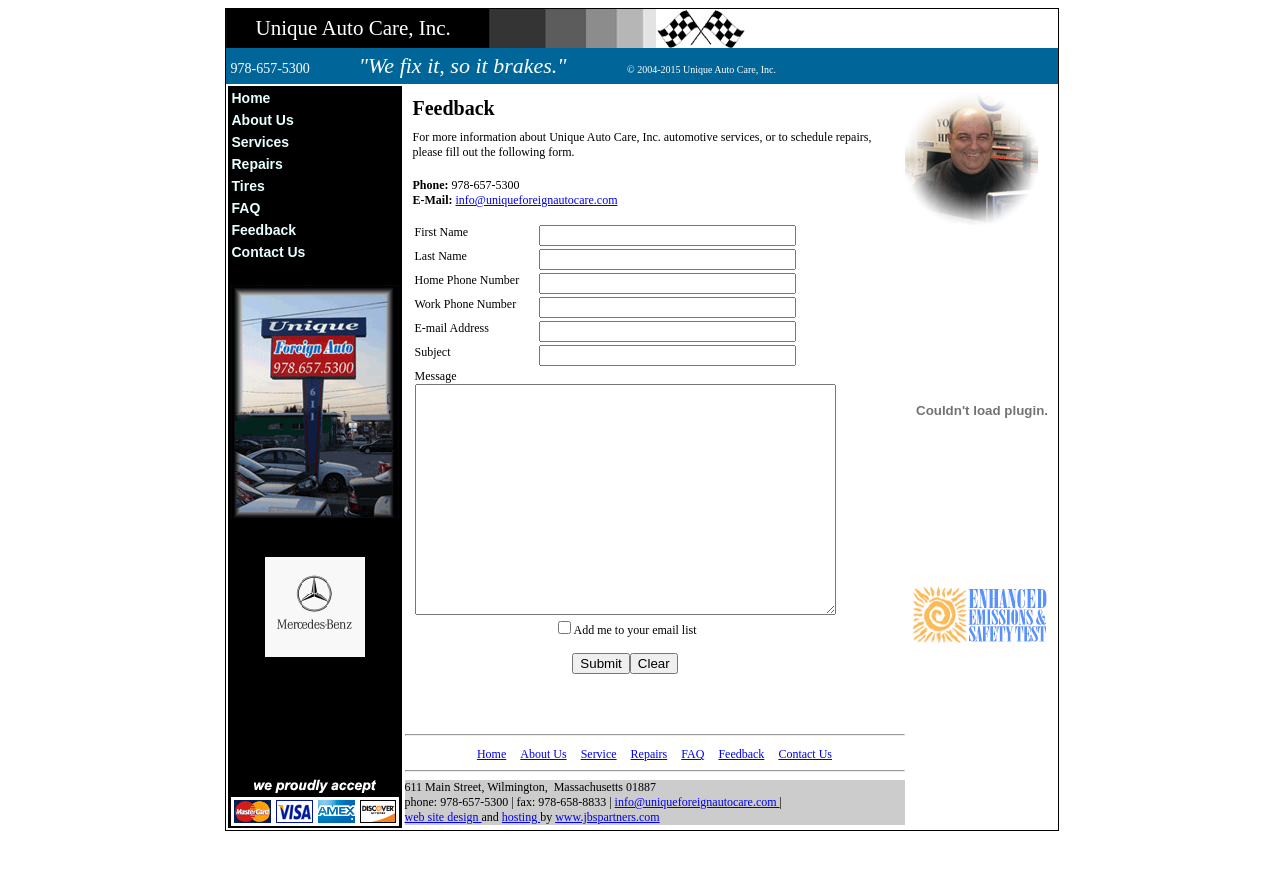 The height and width of the screenshot is (884, 1283). What do you see at coordinates (269, 252) in the screenshot?
I see `Contact Us` at bounding box center [269, 252].